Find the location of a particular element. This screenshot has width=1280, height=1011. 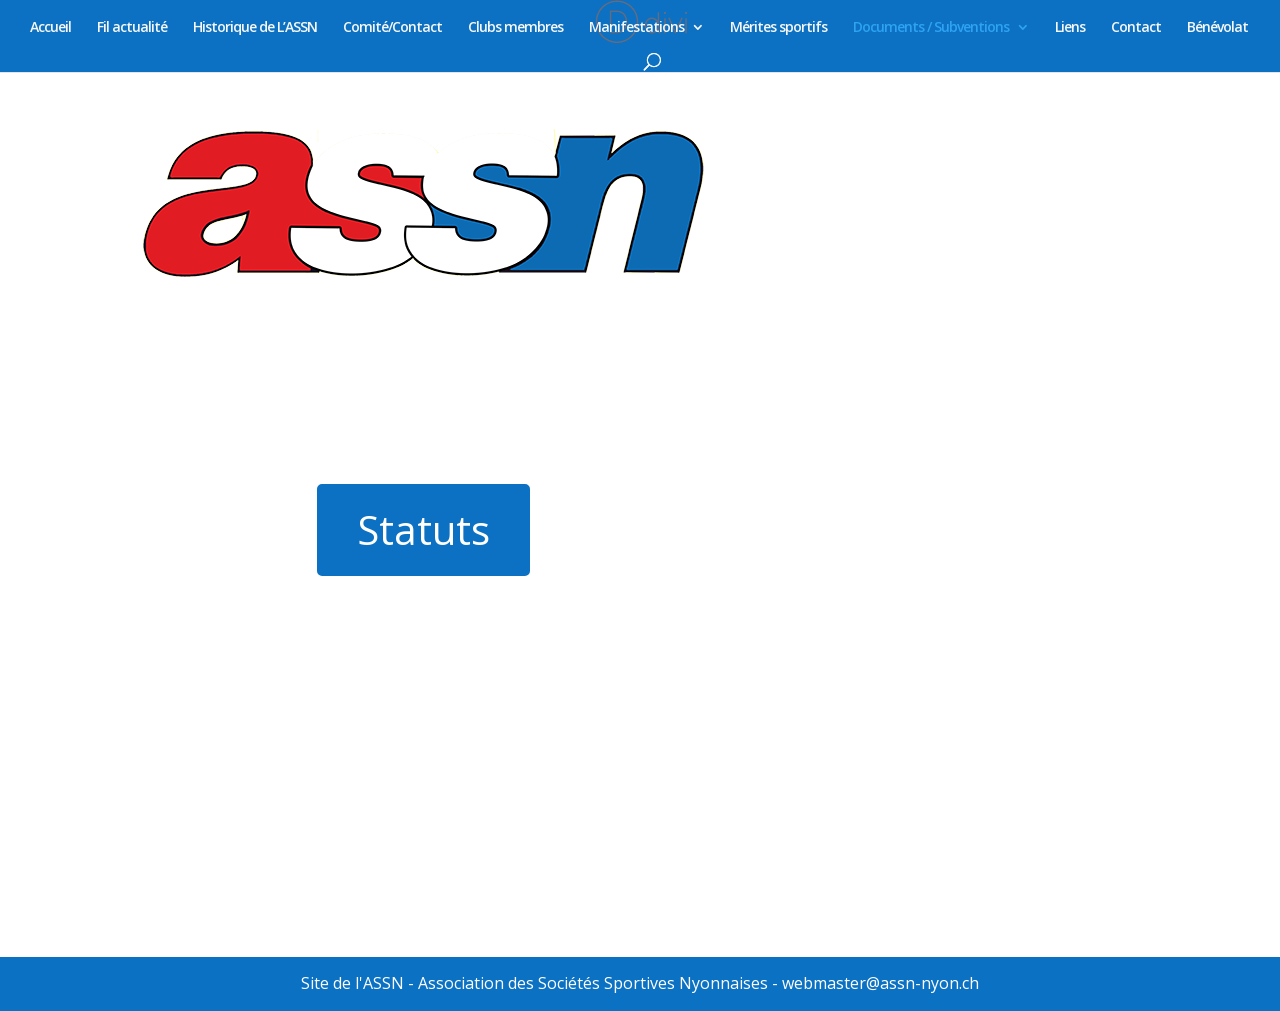

Fil actualité is located at coordinates (132, 28).